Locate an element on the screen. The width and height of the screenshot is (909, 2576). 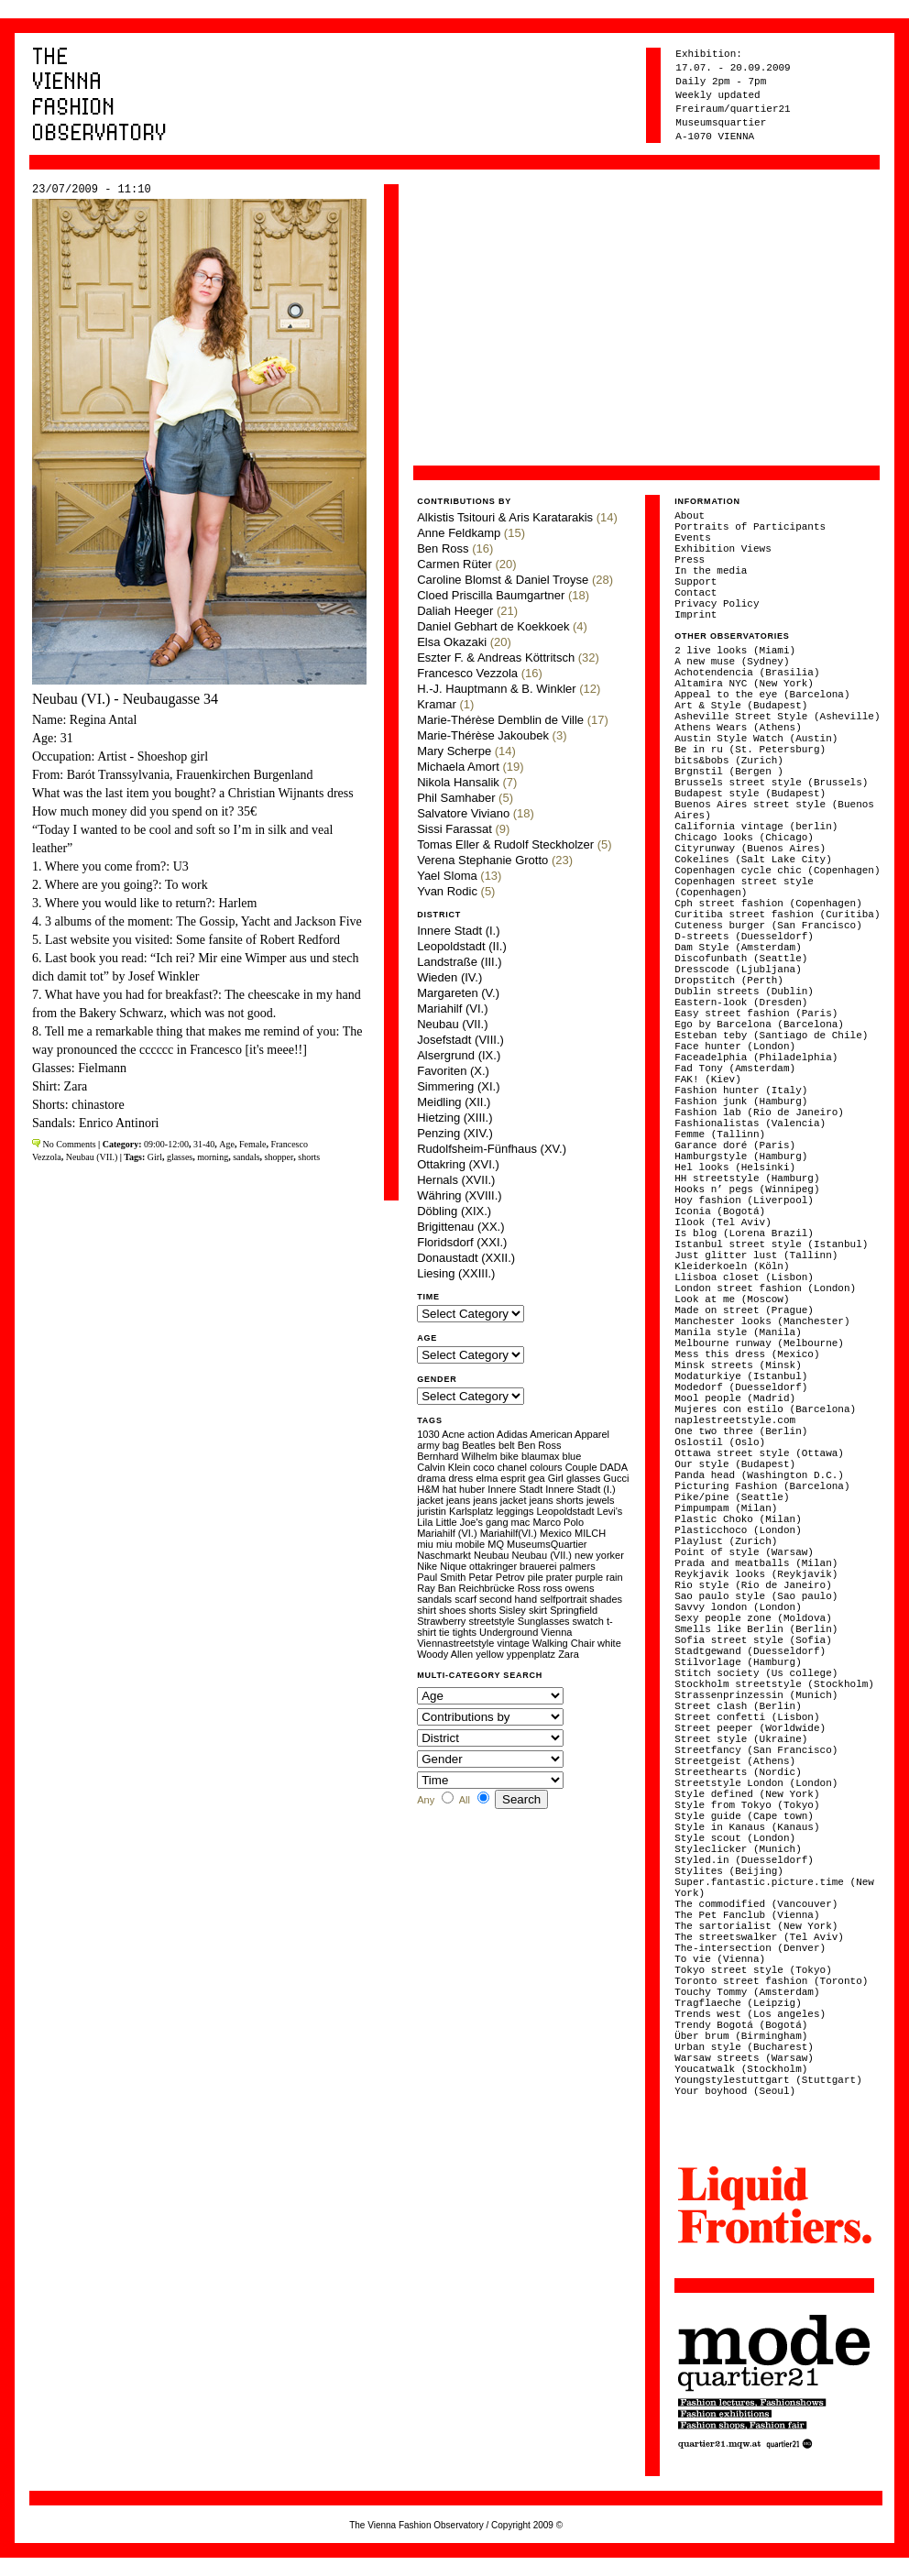
dress is located at coordinates (460, 1478).